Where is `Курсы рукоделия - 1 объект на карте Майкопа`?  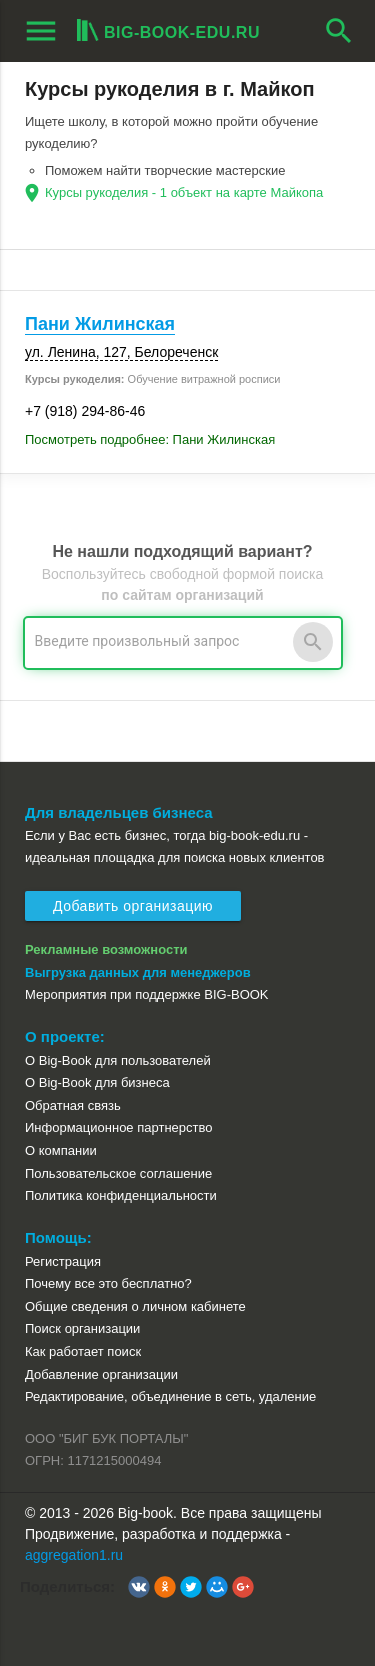
Курсы рукоделия - 1 объект на карте Майкопа is located at coordinates (184, 192).